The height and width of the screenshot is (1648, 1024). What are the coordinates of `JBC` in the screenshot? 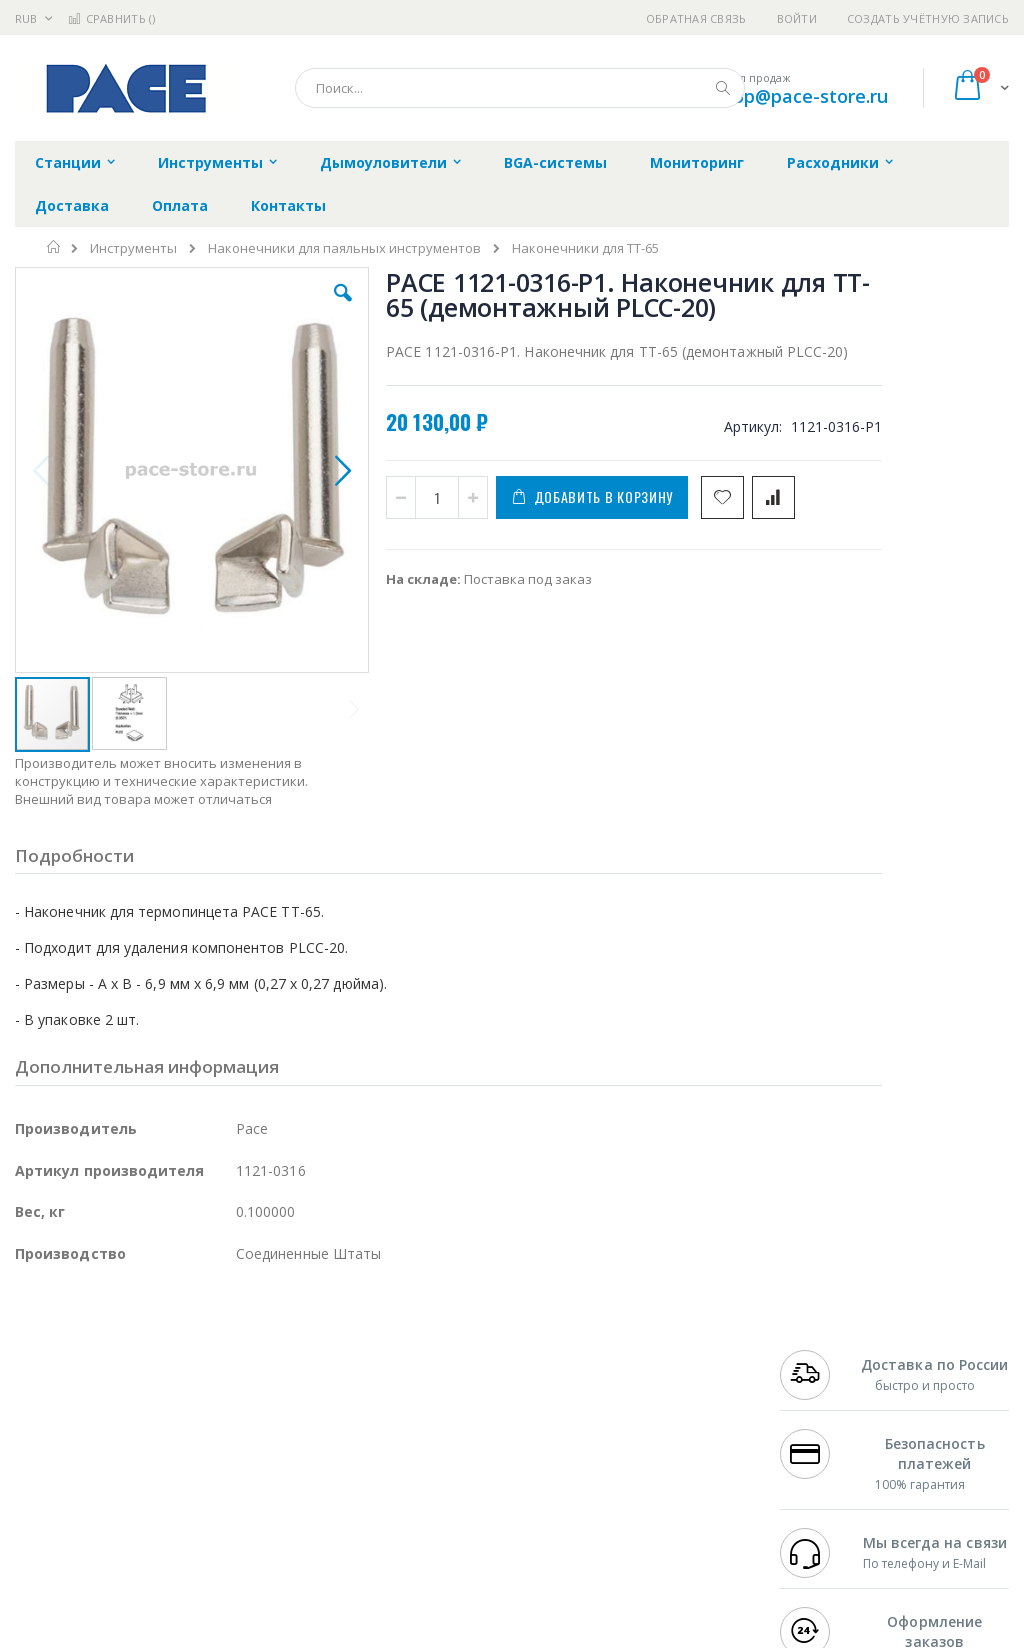 It's located at (128, 1357).